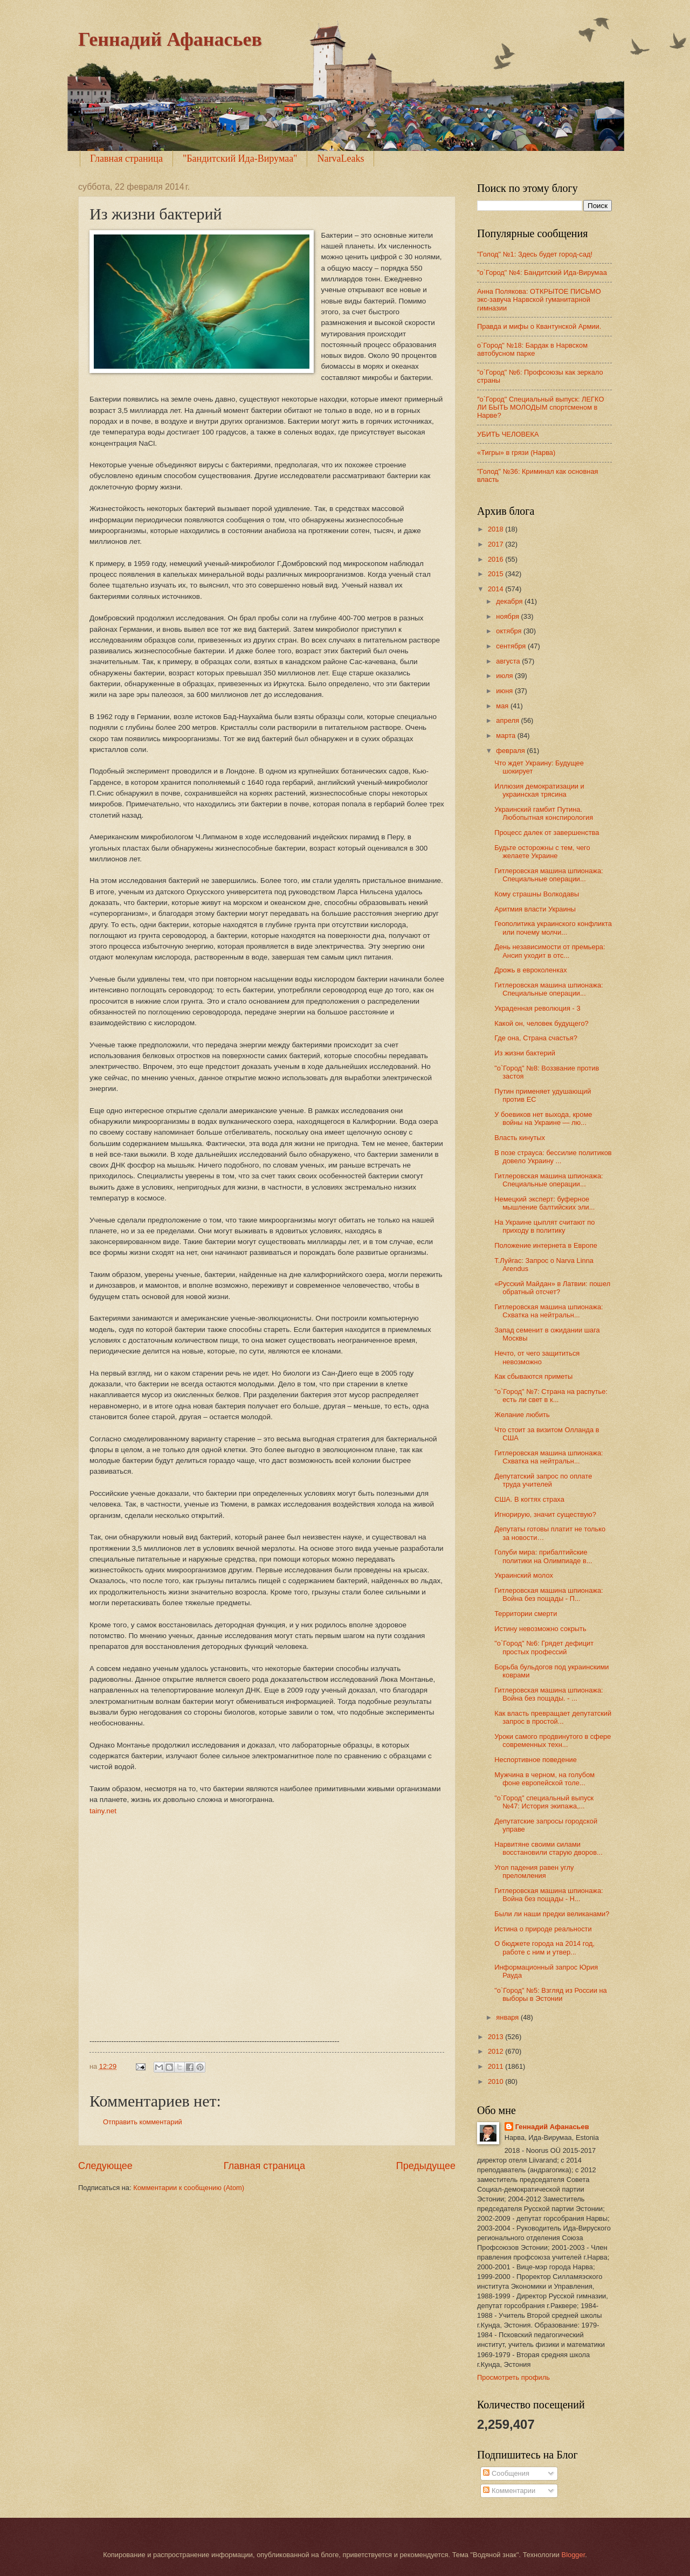 The image size is (690, 2576). Describe the element at coordinates (522, 1415) in the screenshot. I see `Желание любить` at that location.